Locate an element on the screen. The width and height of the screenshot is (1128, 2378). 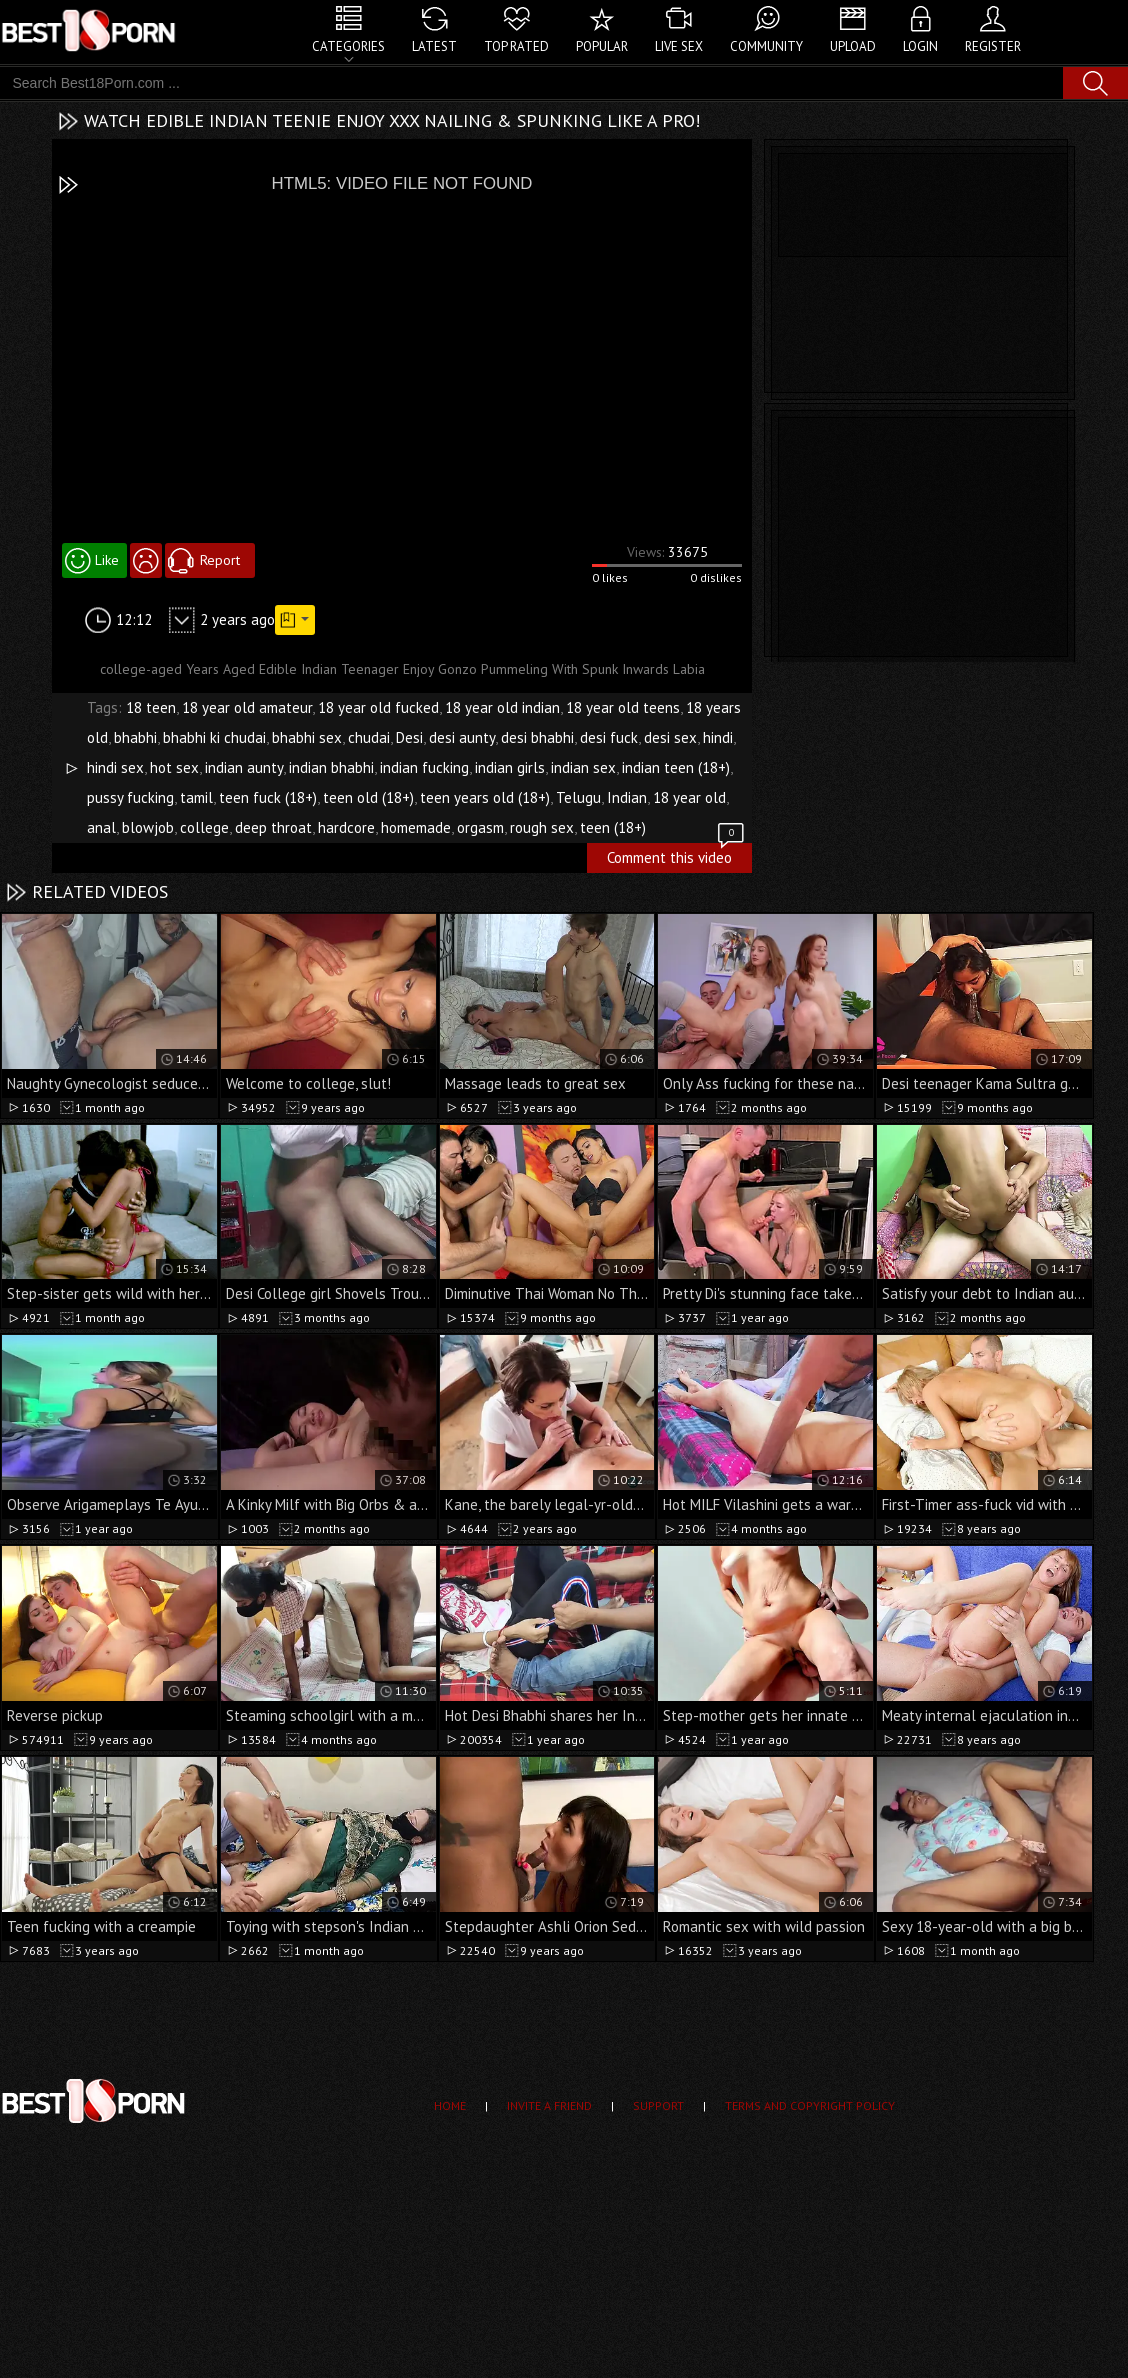
Latest is located at coordinates (434, 46).